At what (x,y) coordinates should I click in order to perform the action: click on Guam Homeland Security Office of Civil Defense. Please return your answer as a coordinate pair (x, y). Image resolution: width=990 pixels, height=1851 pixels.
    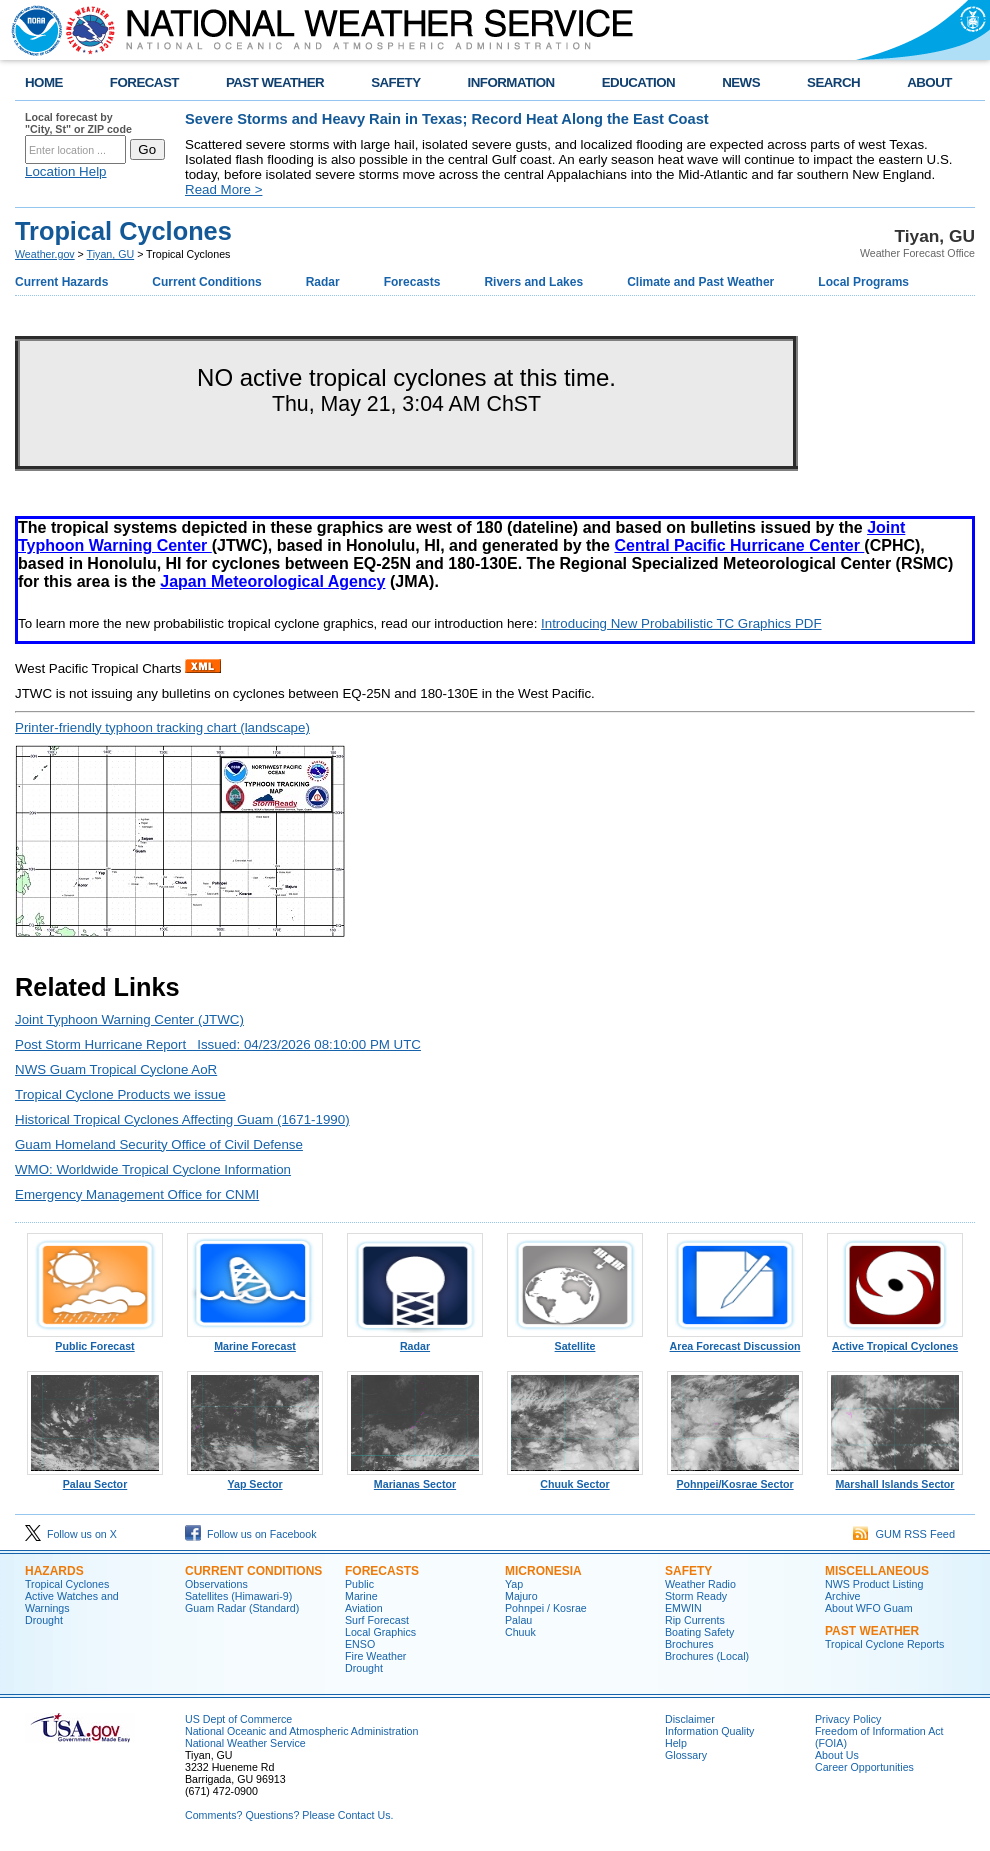
    Looking at the image, I should click on (159, 1144).